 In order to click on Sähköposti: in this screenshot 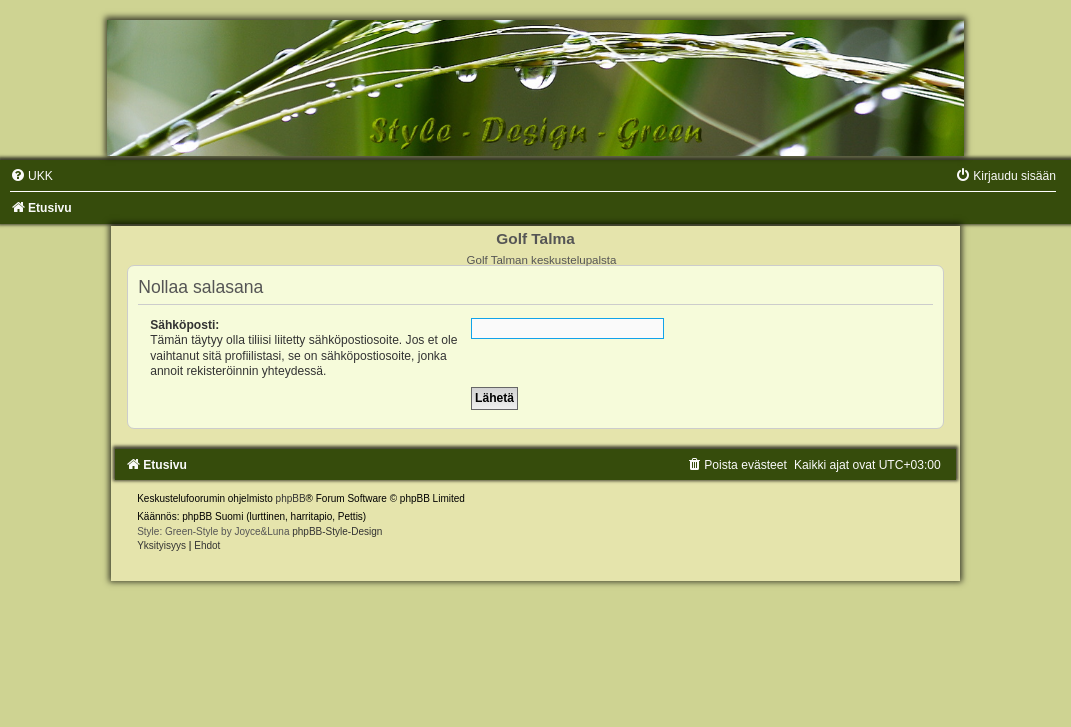, I will do `click(184, 325)`.